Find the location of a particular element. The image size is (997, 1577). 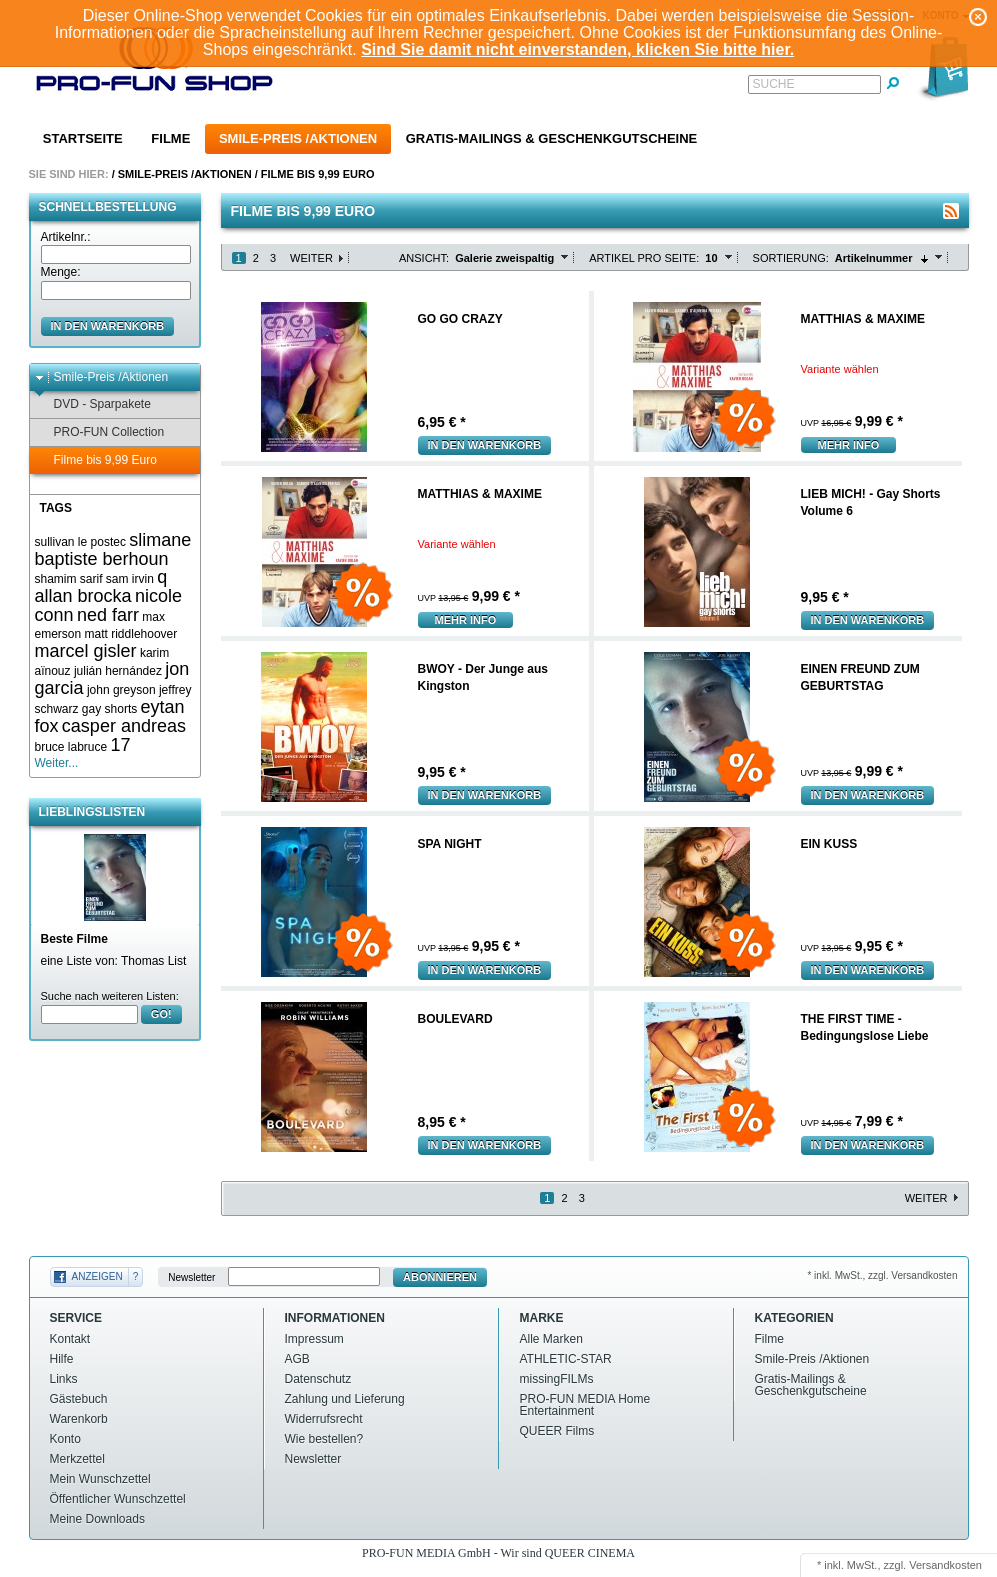

Weiter is located at coordinates (311, 258).